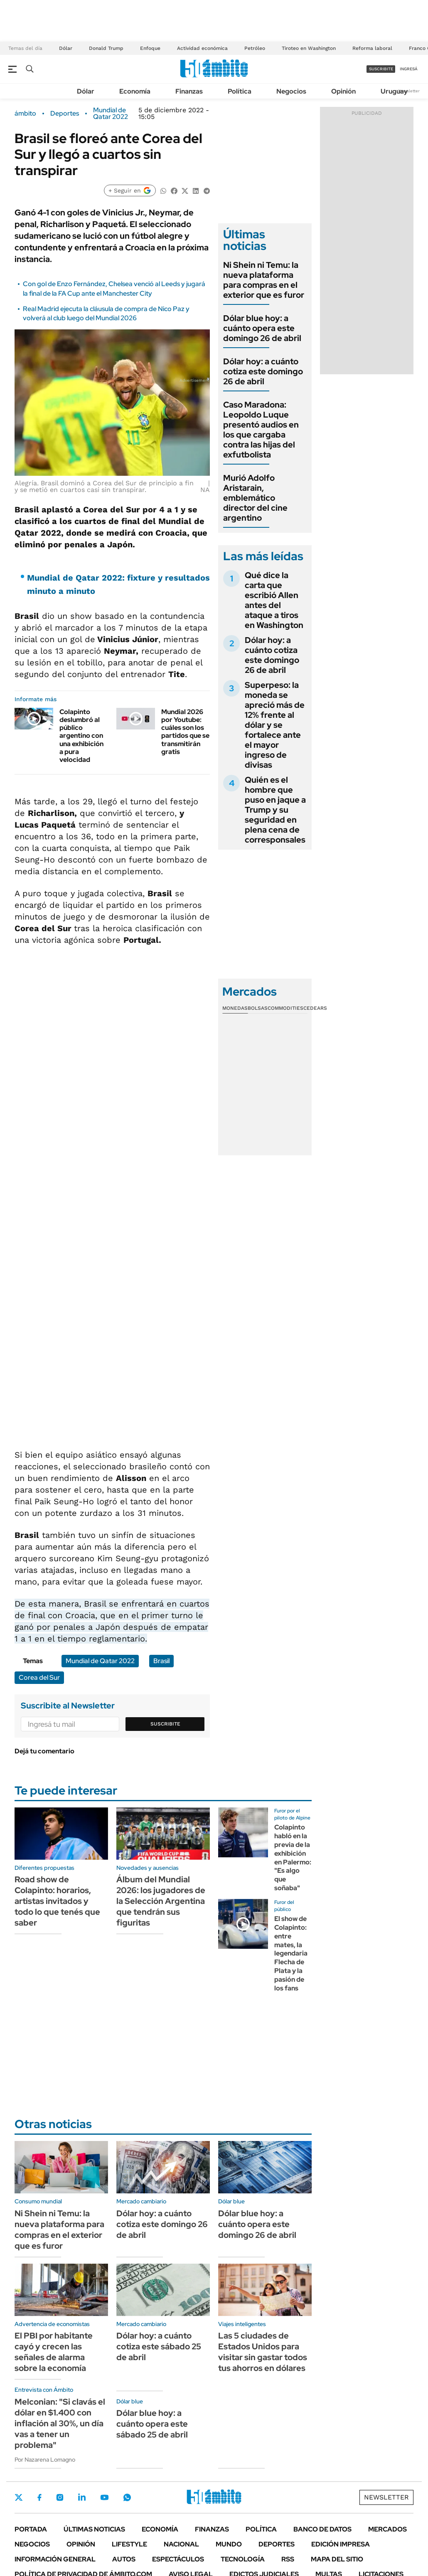 The image size is (428, 2576). Describe the element at coordinates (150, 48) in the screenshot. I see `Enfoque` at that location.